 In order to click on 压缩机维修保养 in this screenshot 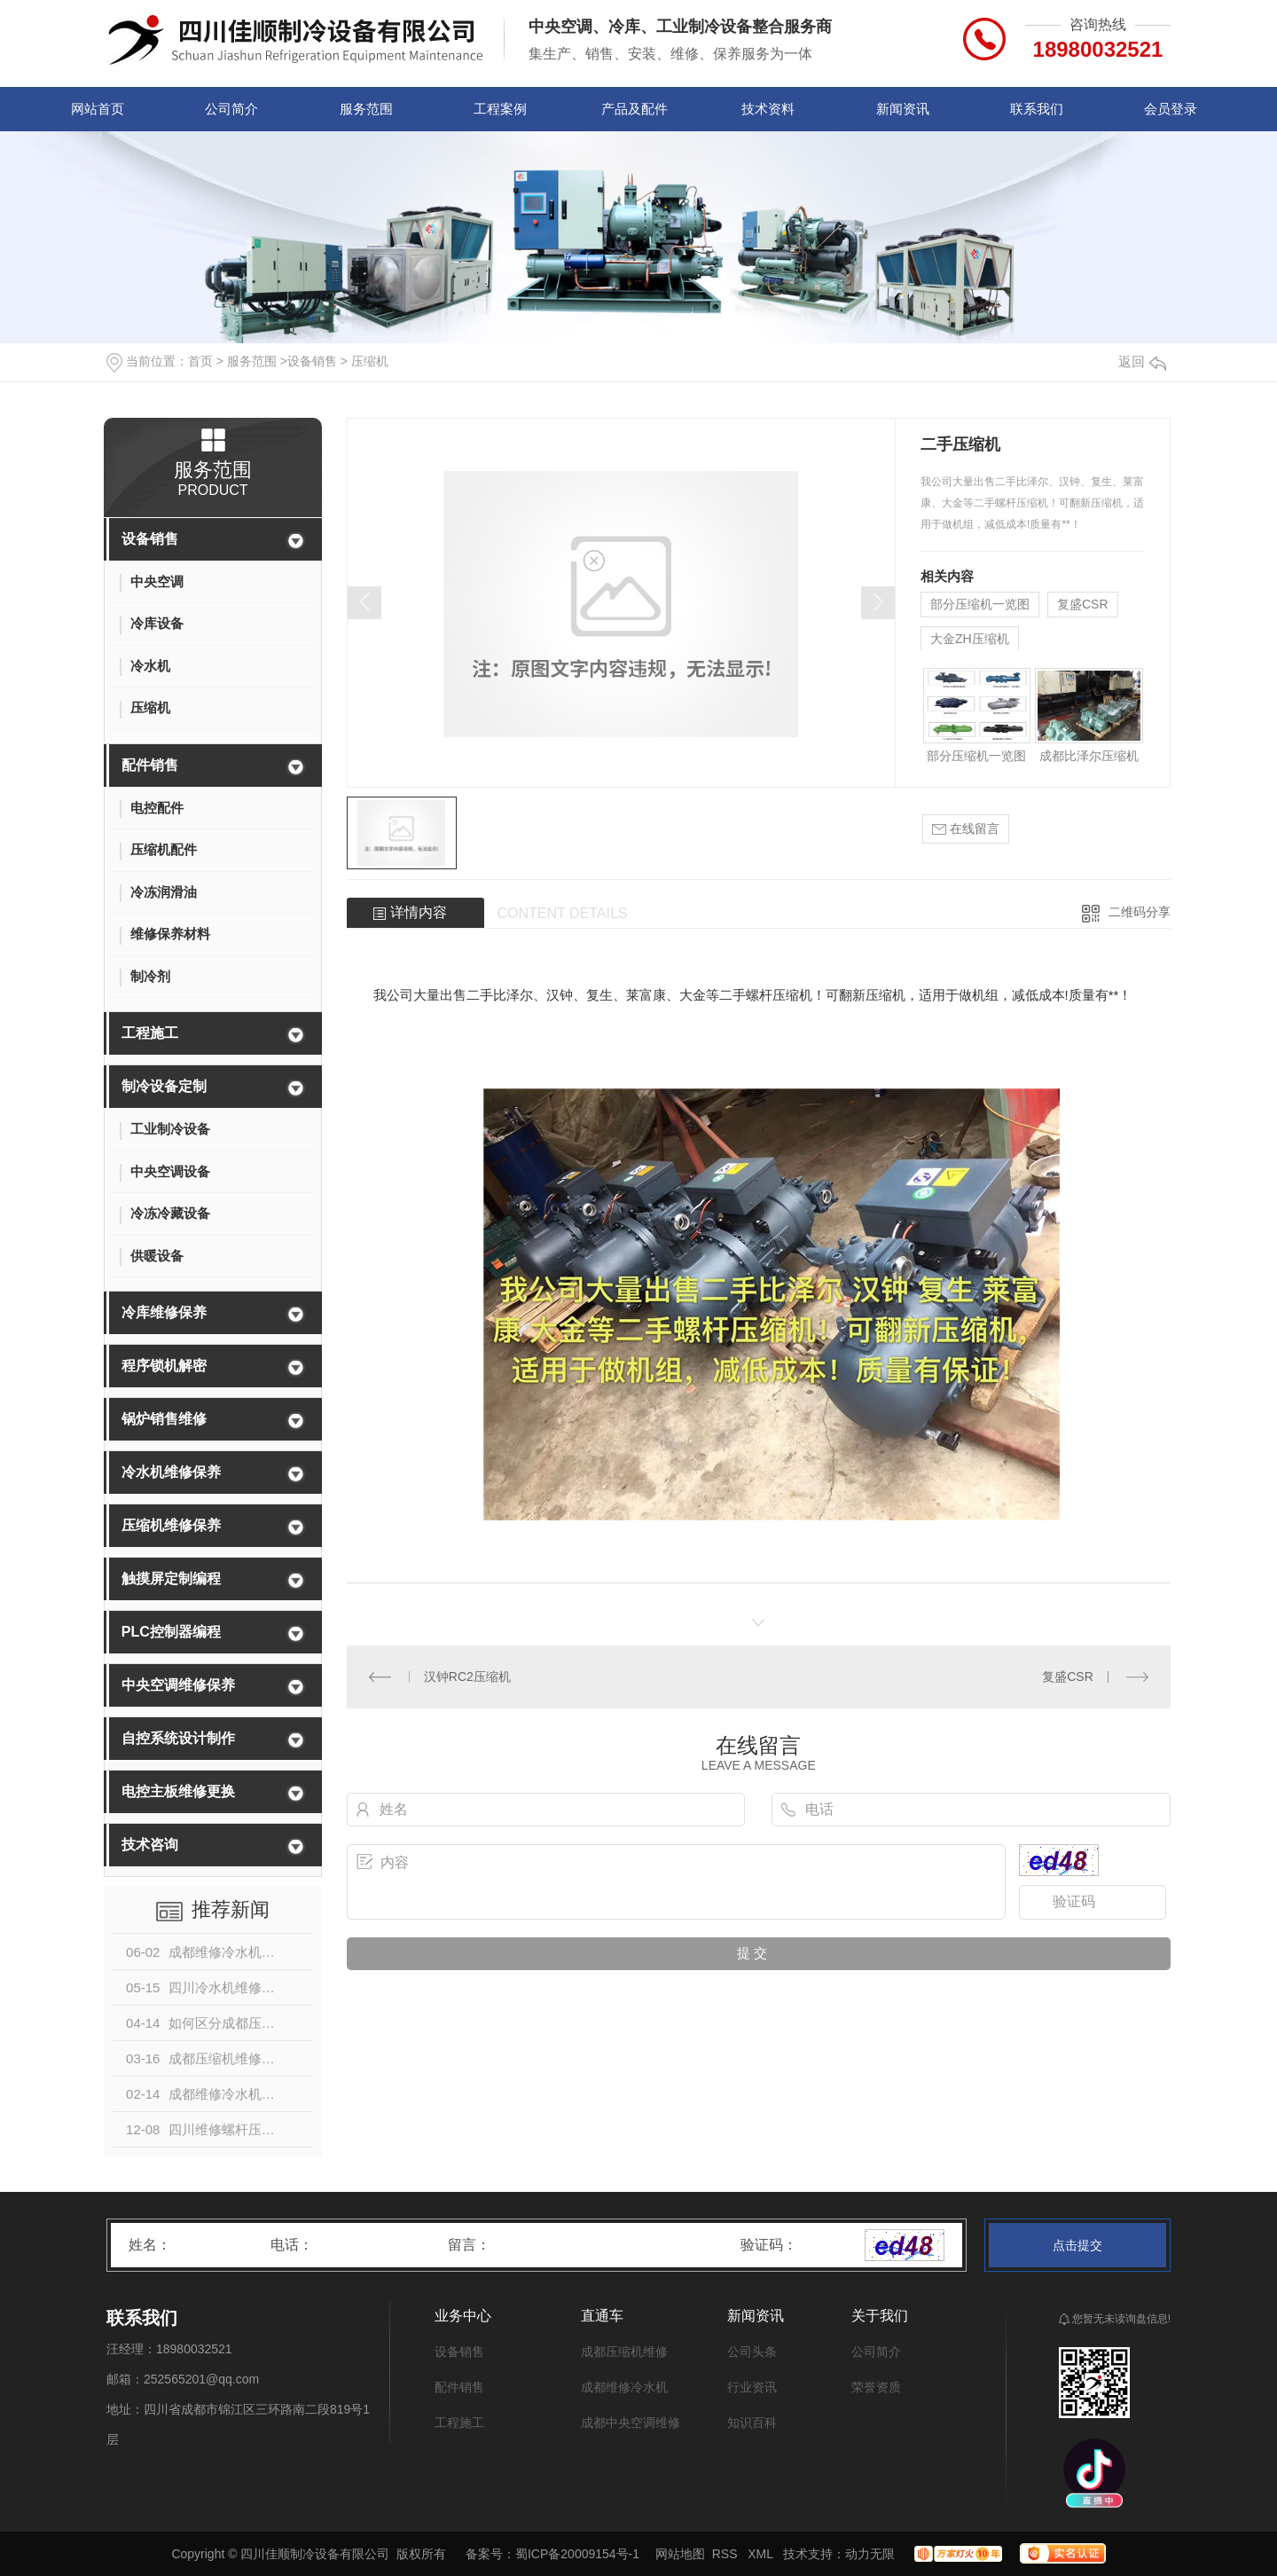, I will do `click(171, 1525)`.